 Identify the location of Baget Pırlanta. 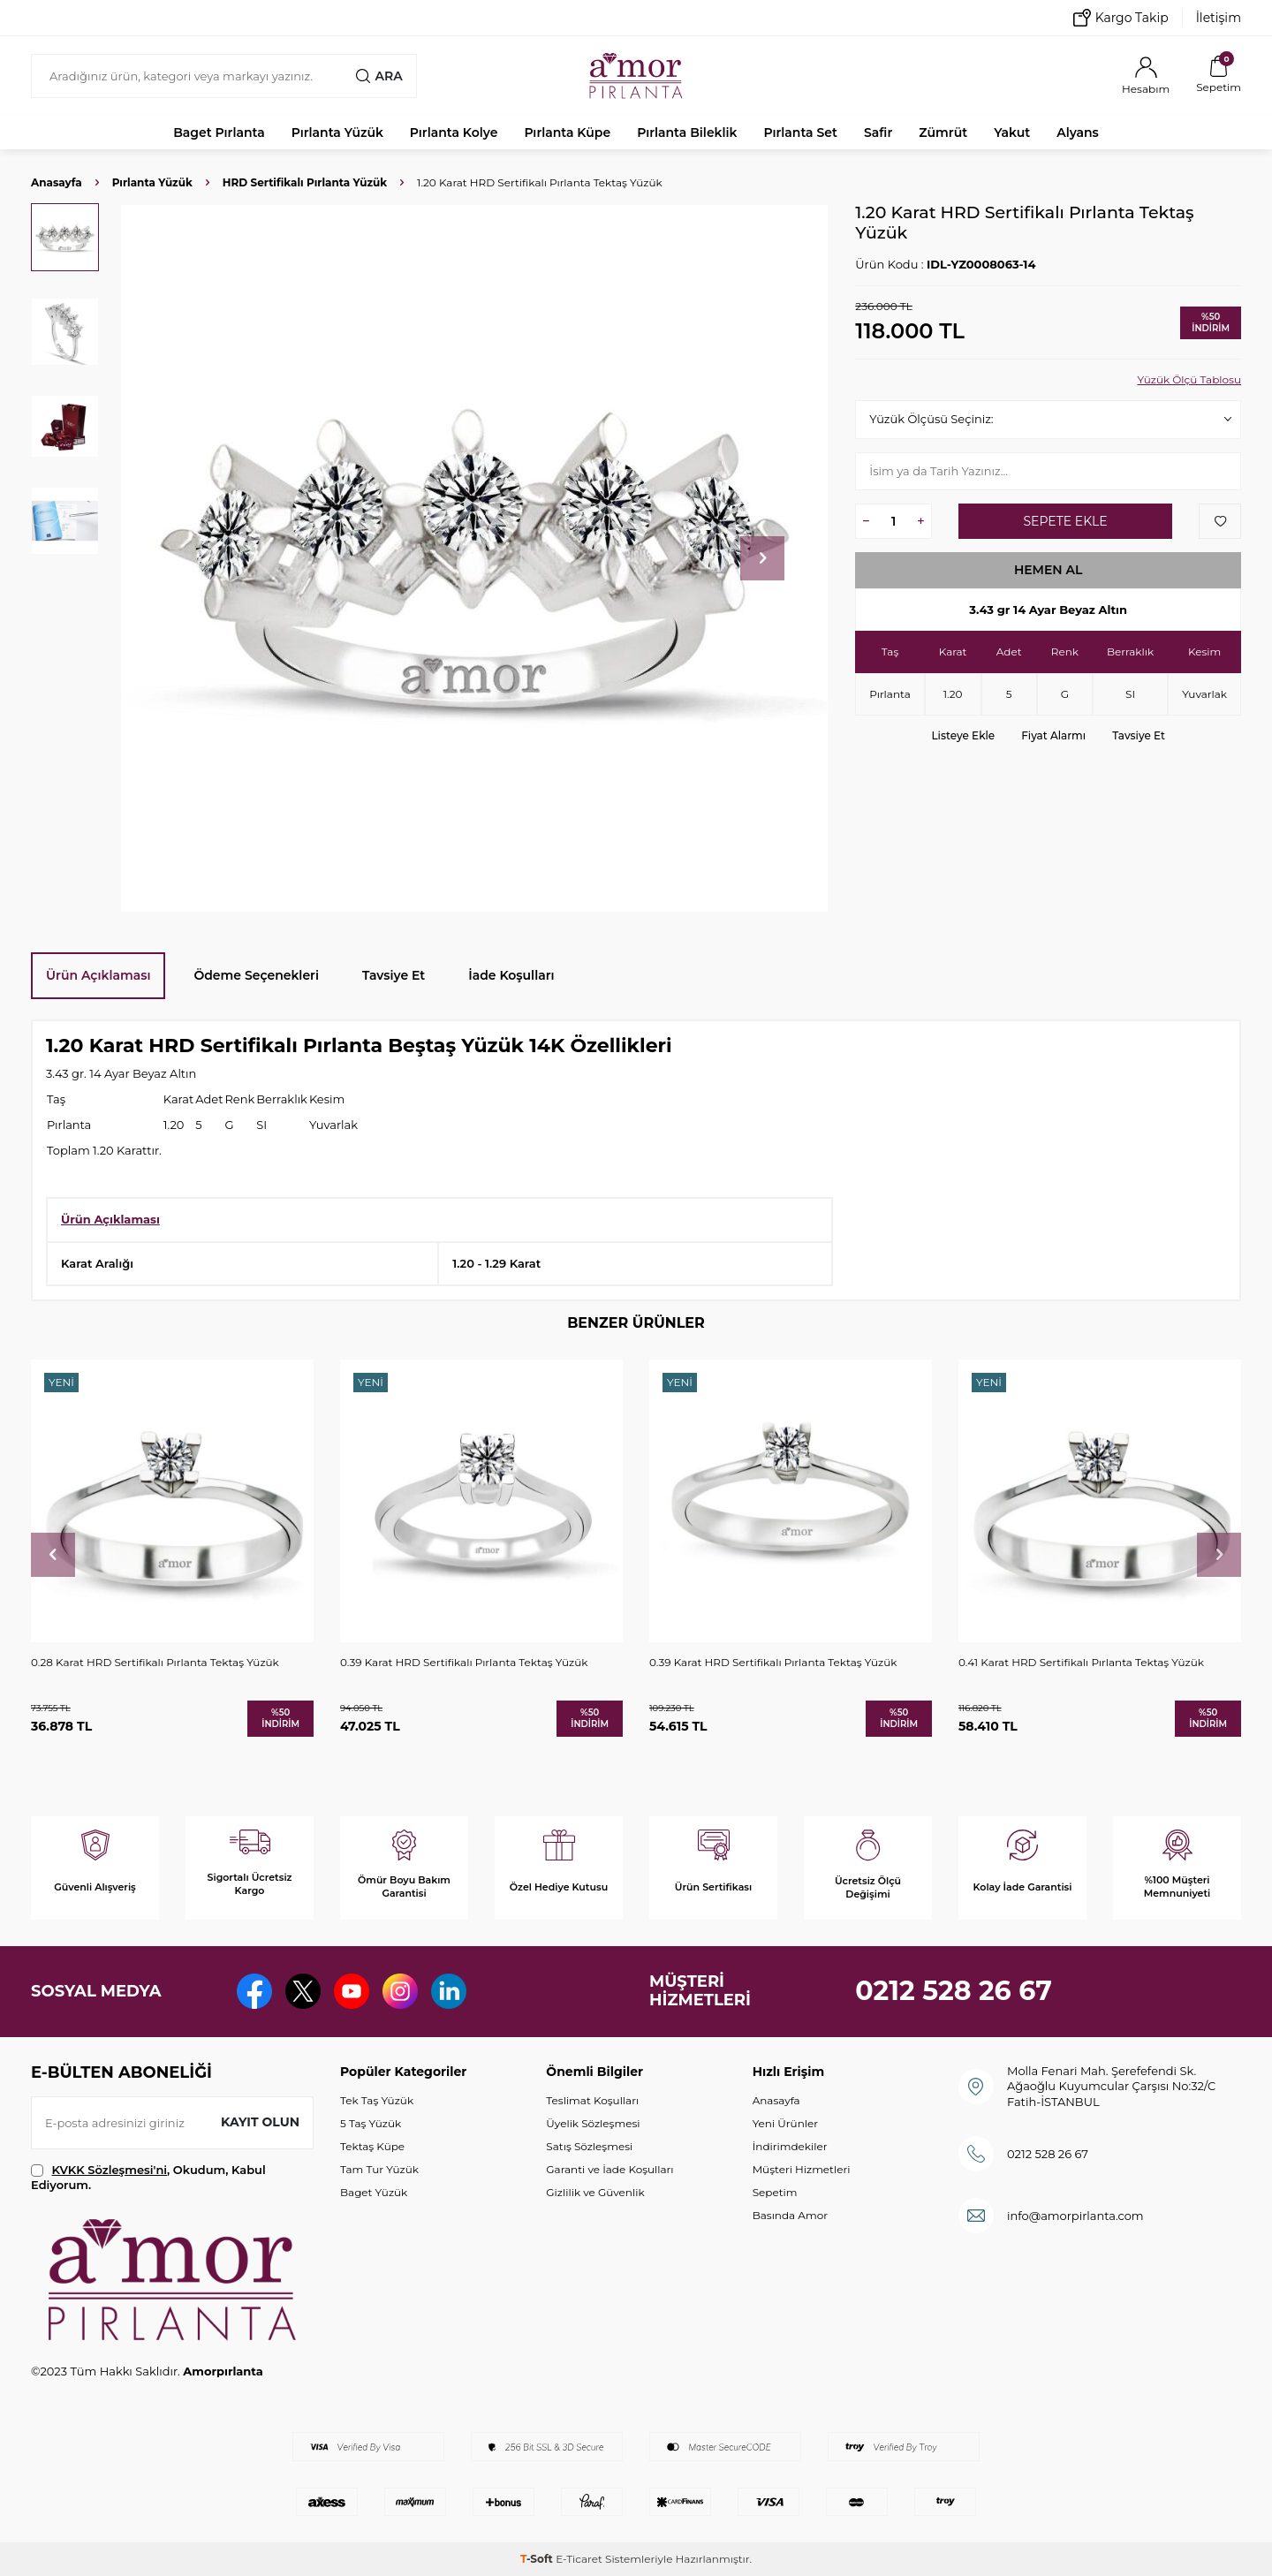
(219, 132).